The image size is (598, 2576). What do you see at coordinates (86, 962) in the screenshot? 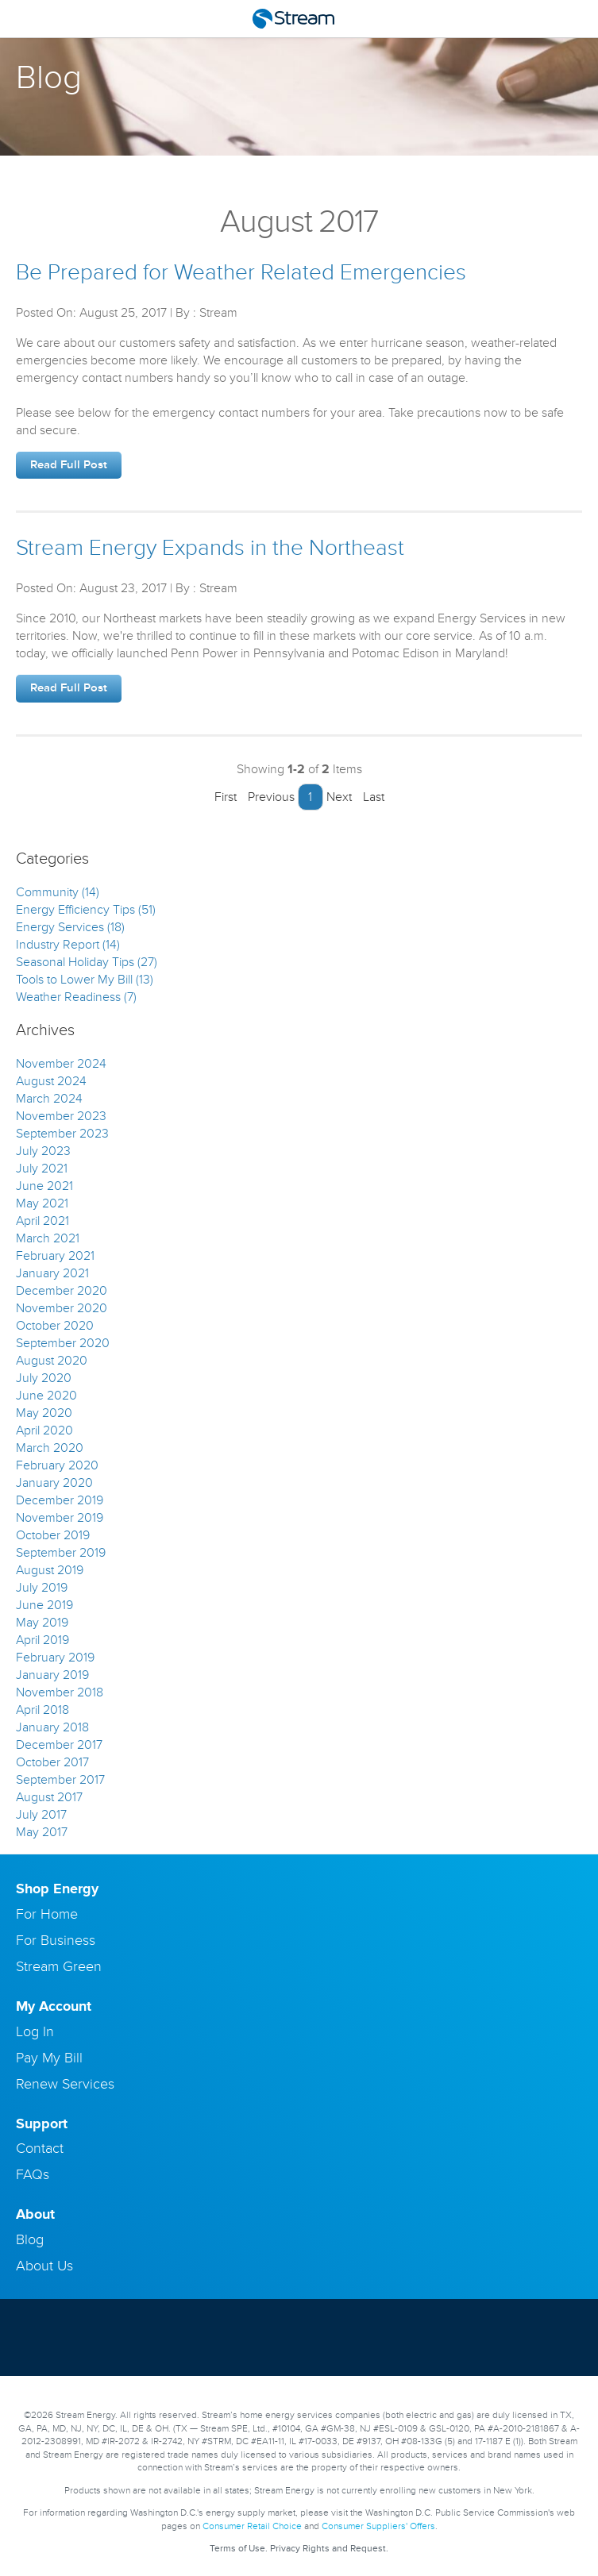
I see `Seasonal Holiday Tips (27)` at bounding box center [86, 962].